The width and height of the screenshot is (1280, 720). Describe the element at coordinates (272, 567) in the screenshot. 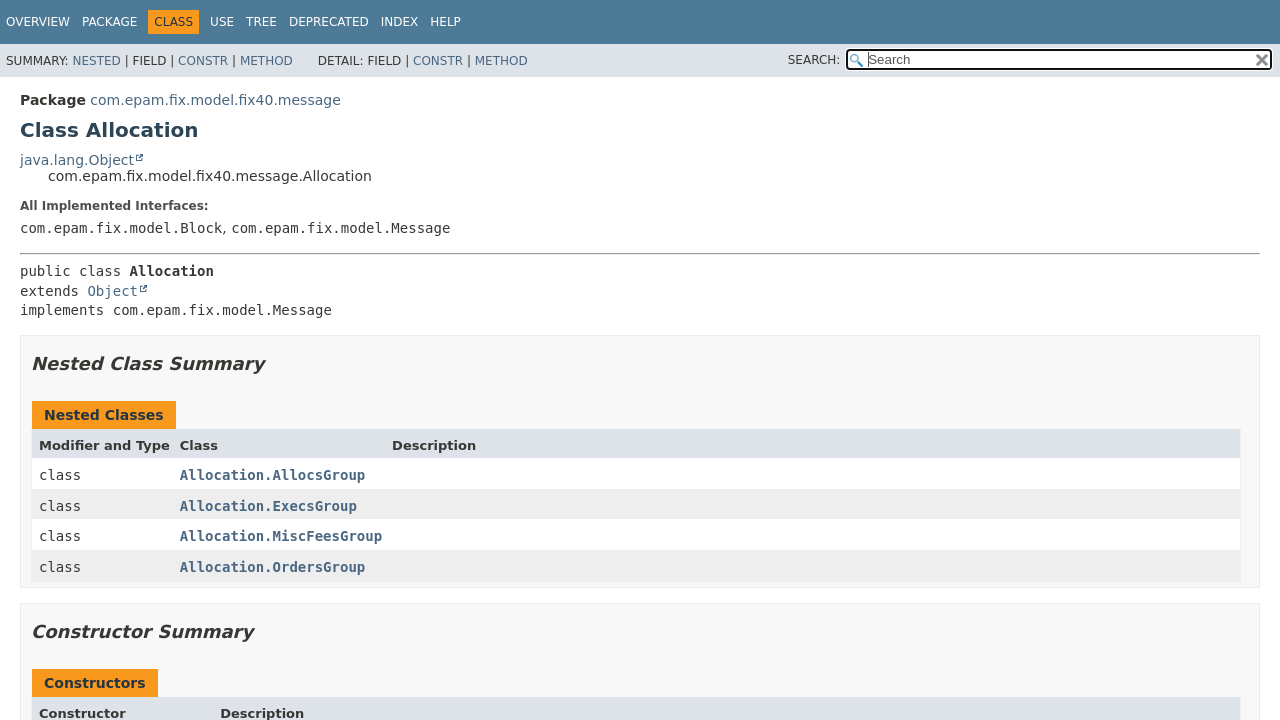

I see `Allocation.OrdersGroup` at that location.